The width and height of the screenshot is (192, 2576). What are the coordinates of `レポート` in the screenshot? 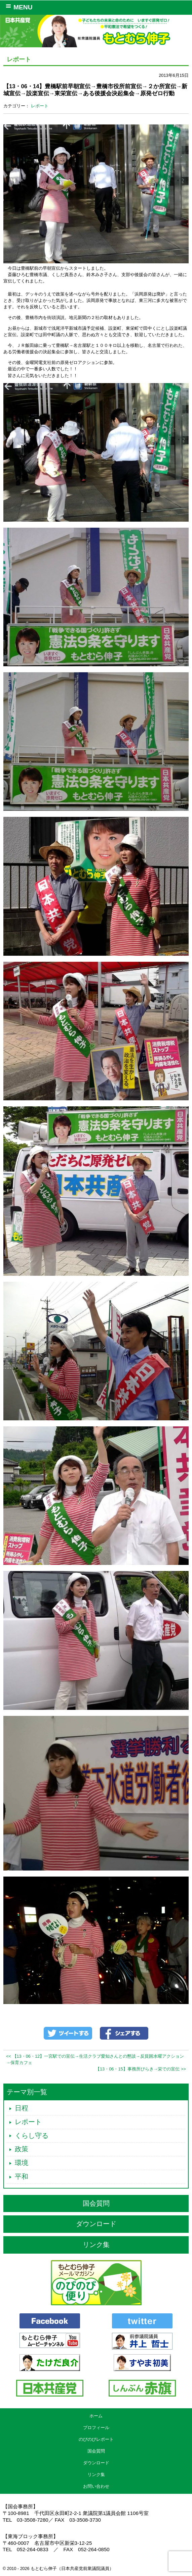 It's located at (39, 105).